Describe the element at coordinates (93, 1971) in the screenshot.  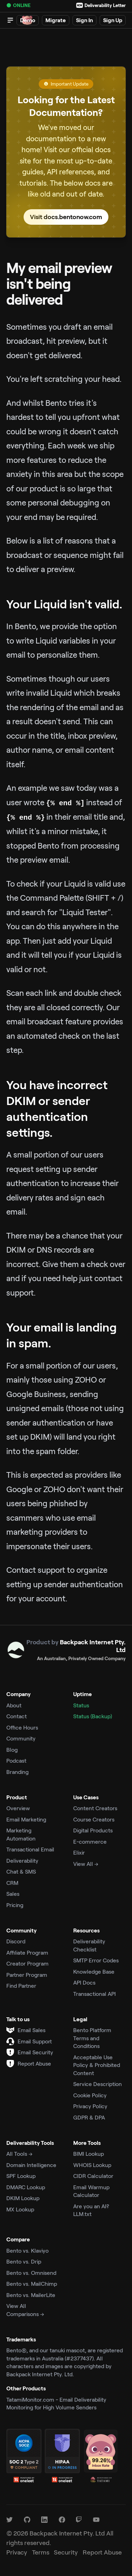
I see `Knowledge Base` at that location.